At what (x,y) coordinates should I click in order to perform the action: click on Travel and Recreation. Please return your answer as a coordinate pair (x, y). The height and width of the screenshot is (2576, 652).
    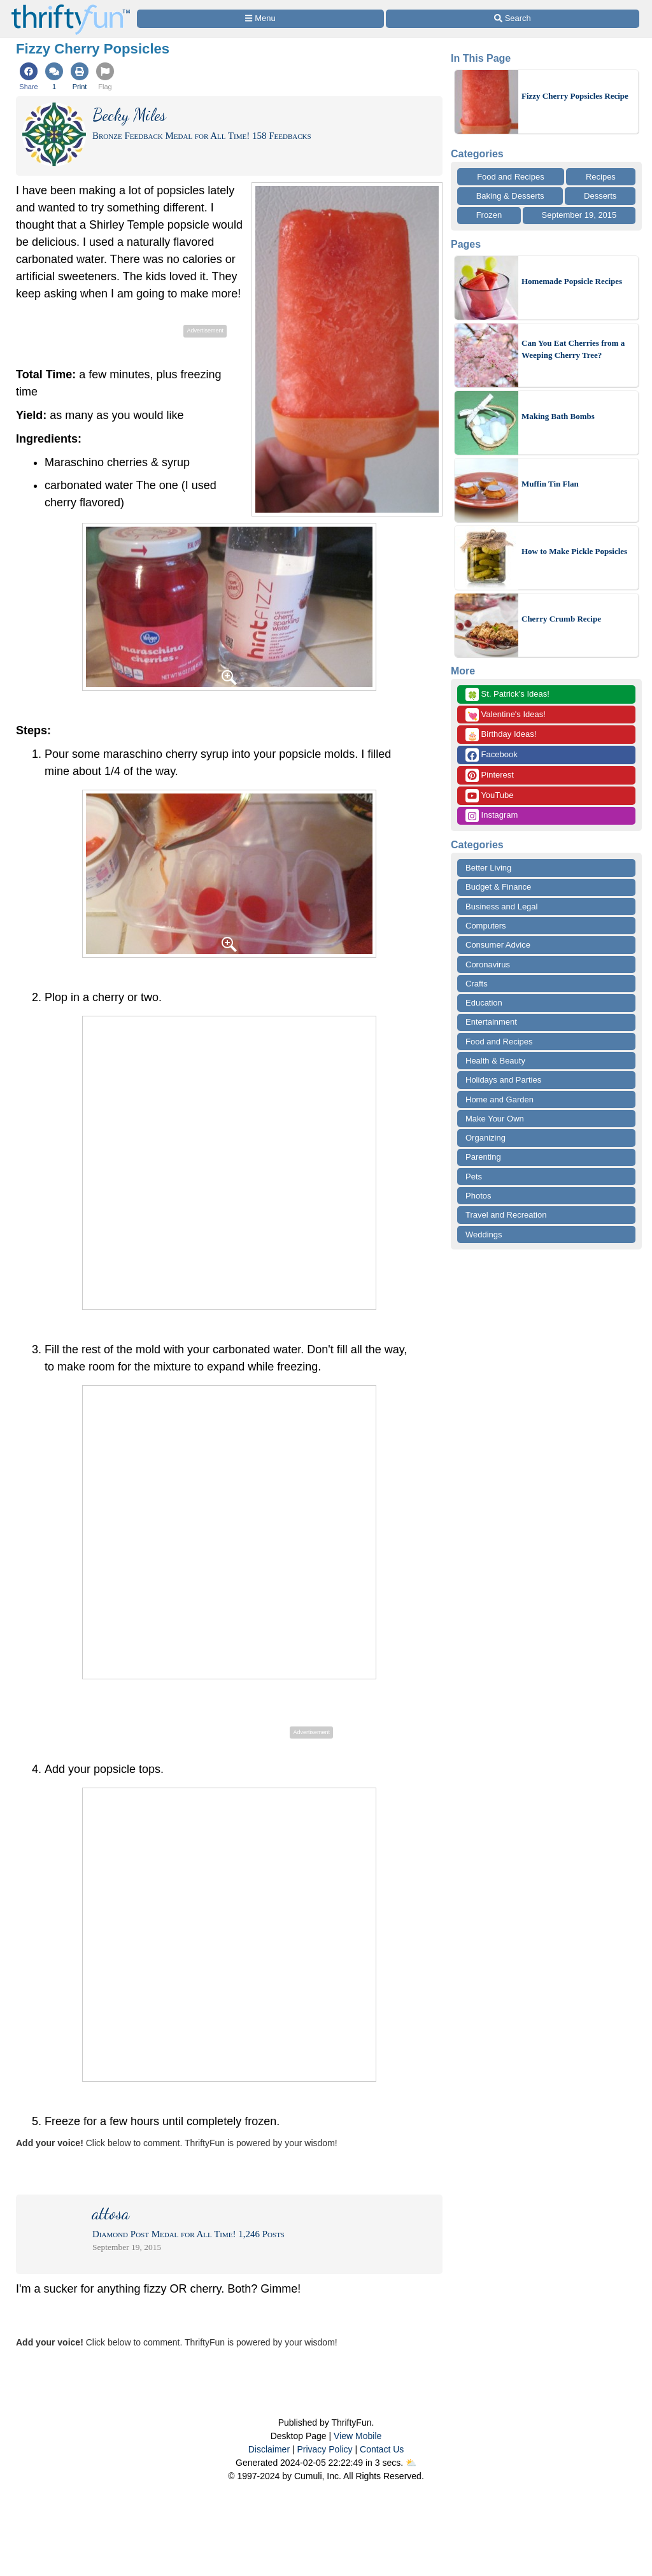
    Looking at the image, I should click on (505, 1215).